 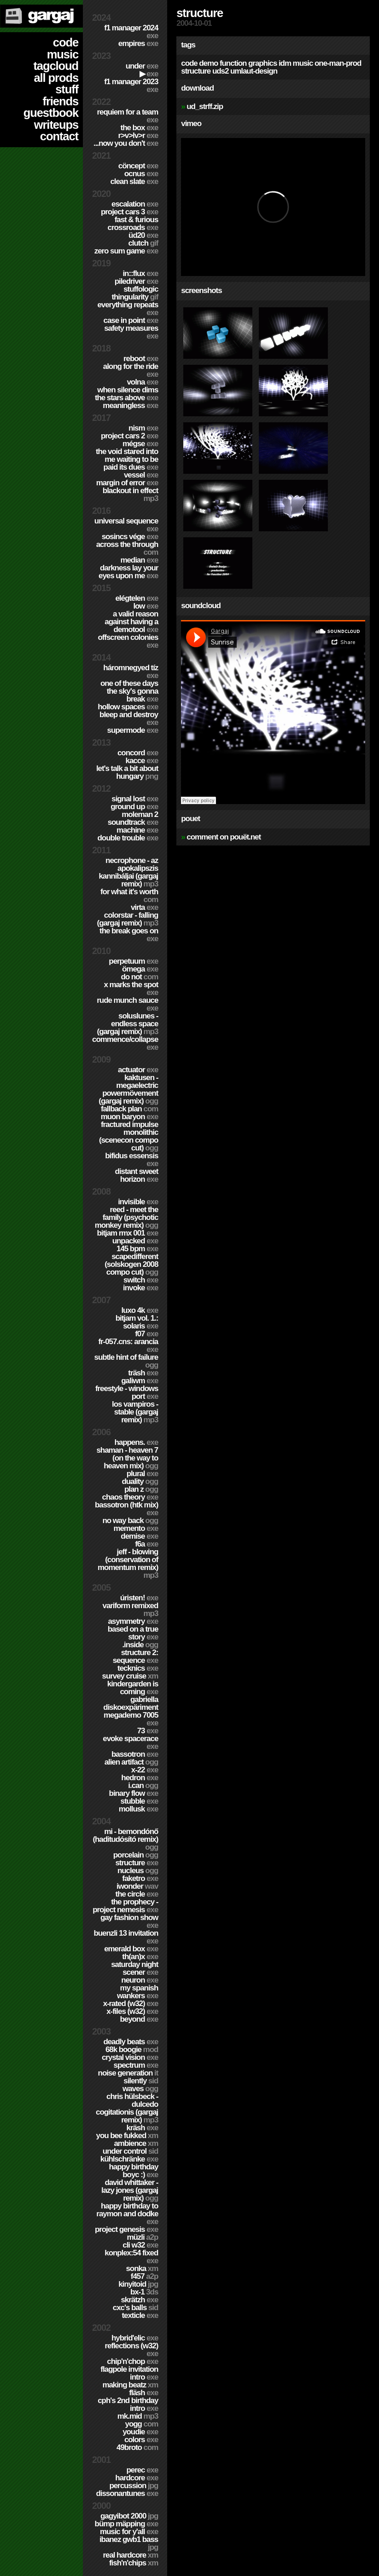 What do you see at coordinates (133, 818) in the screenshot?
I see `Moleman 2 soundtrack` at bounding box center [133, 818].